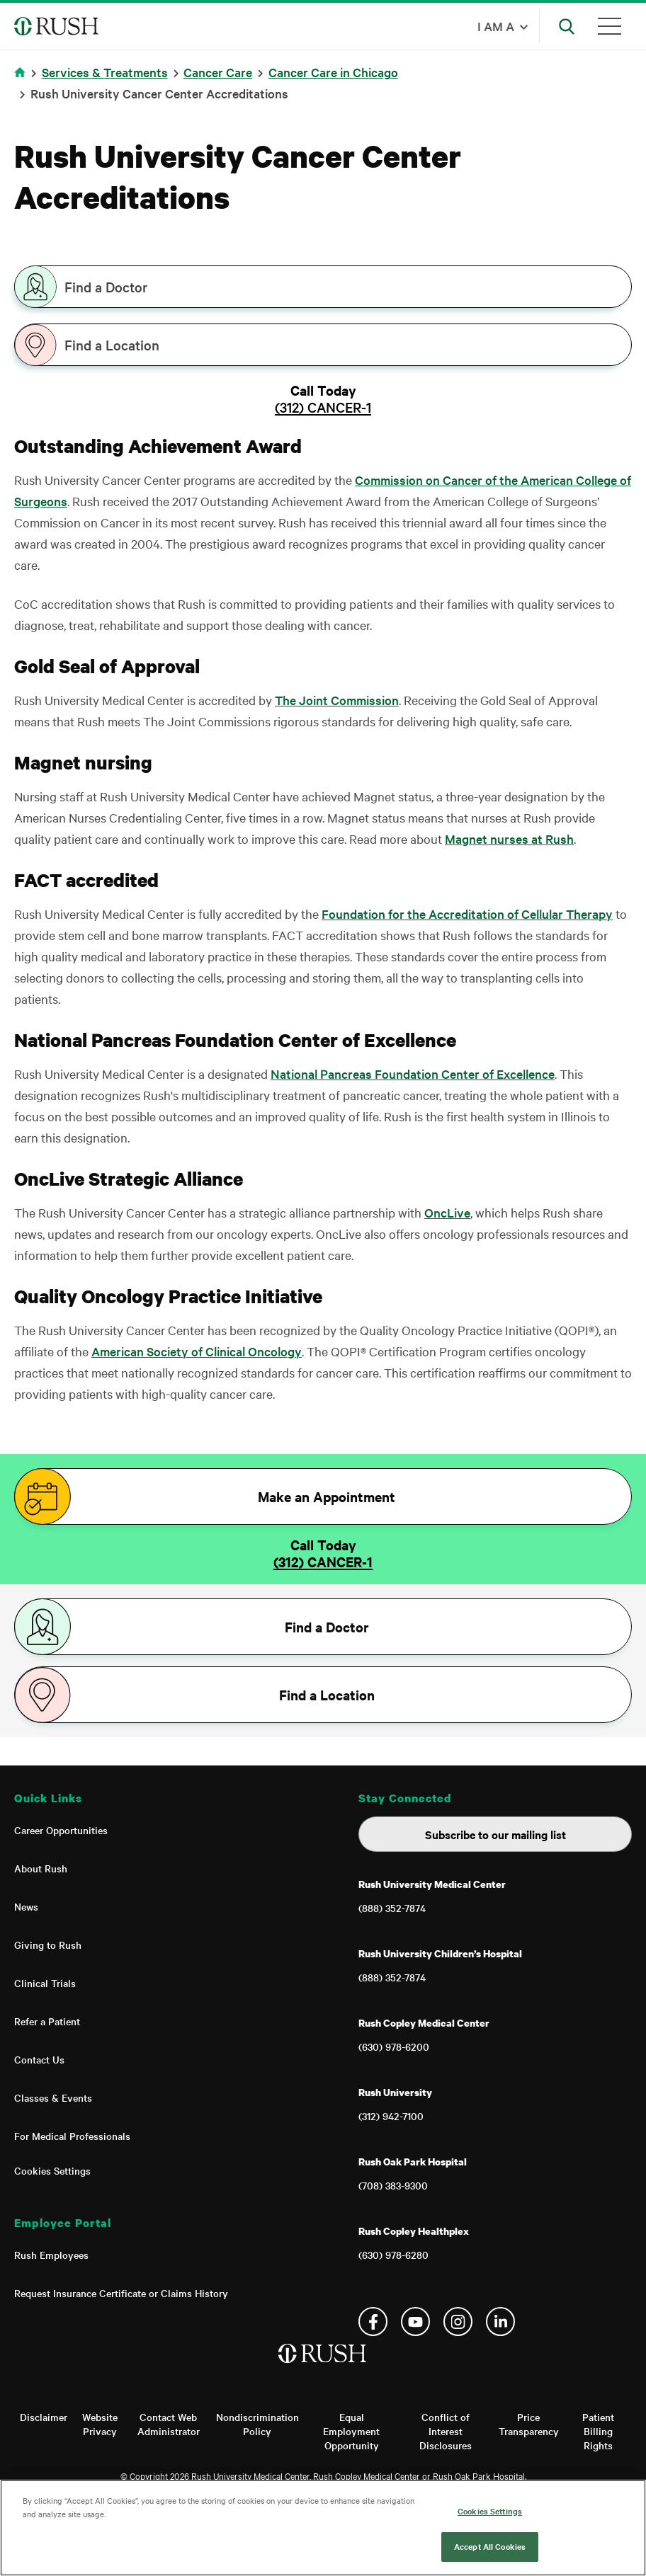 This screenshot has width=646, height=2576. Describe the element at coordinates (323, 407) in the screenshot. I see `(312) CANCER-1` at that location.